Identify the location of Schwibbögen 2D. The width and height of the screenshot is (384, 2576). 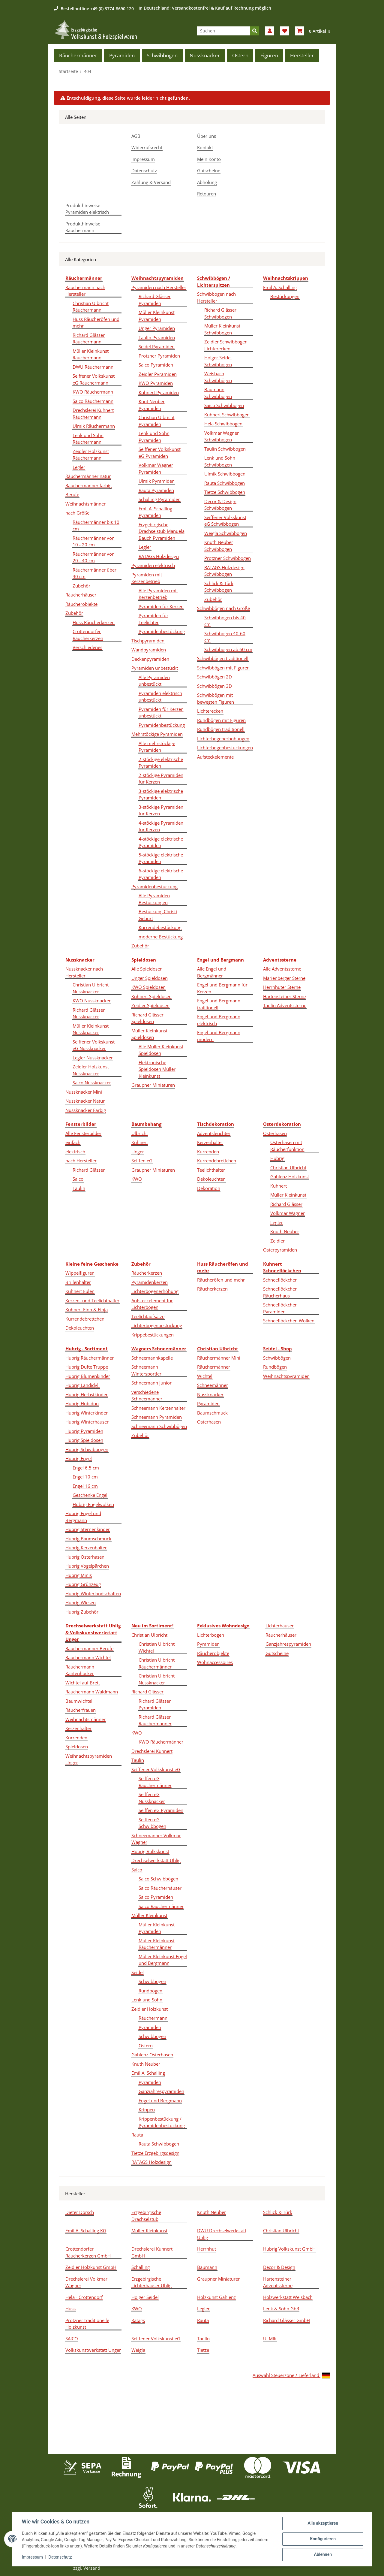
(214, 677).